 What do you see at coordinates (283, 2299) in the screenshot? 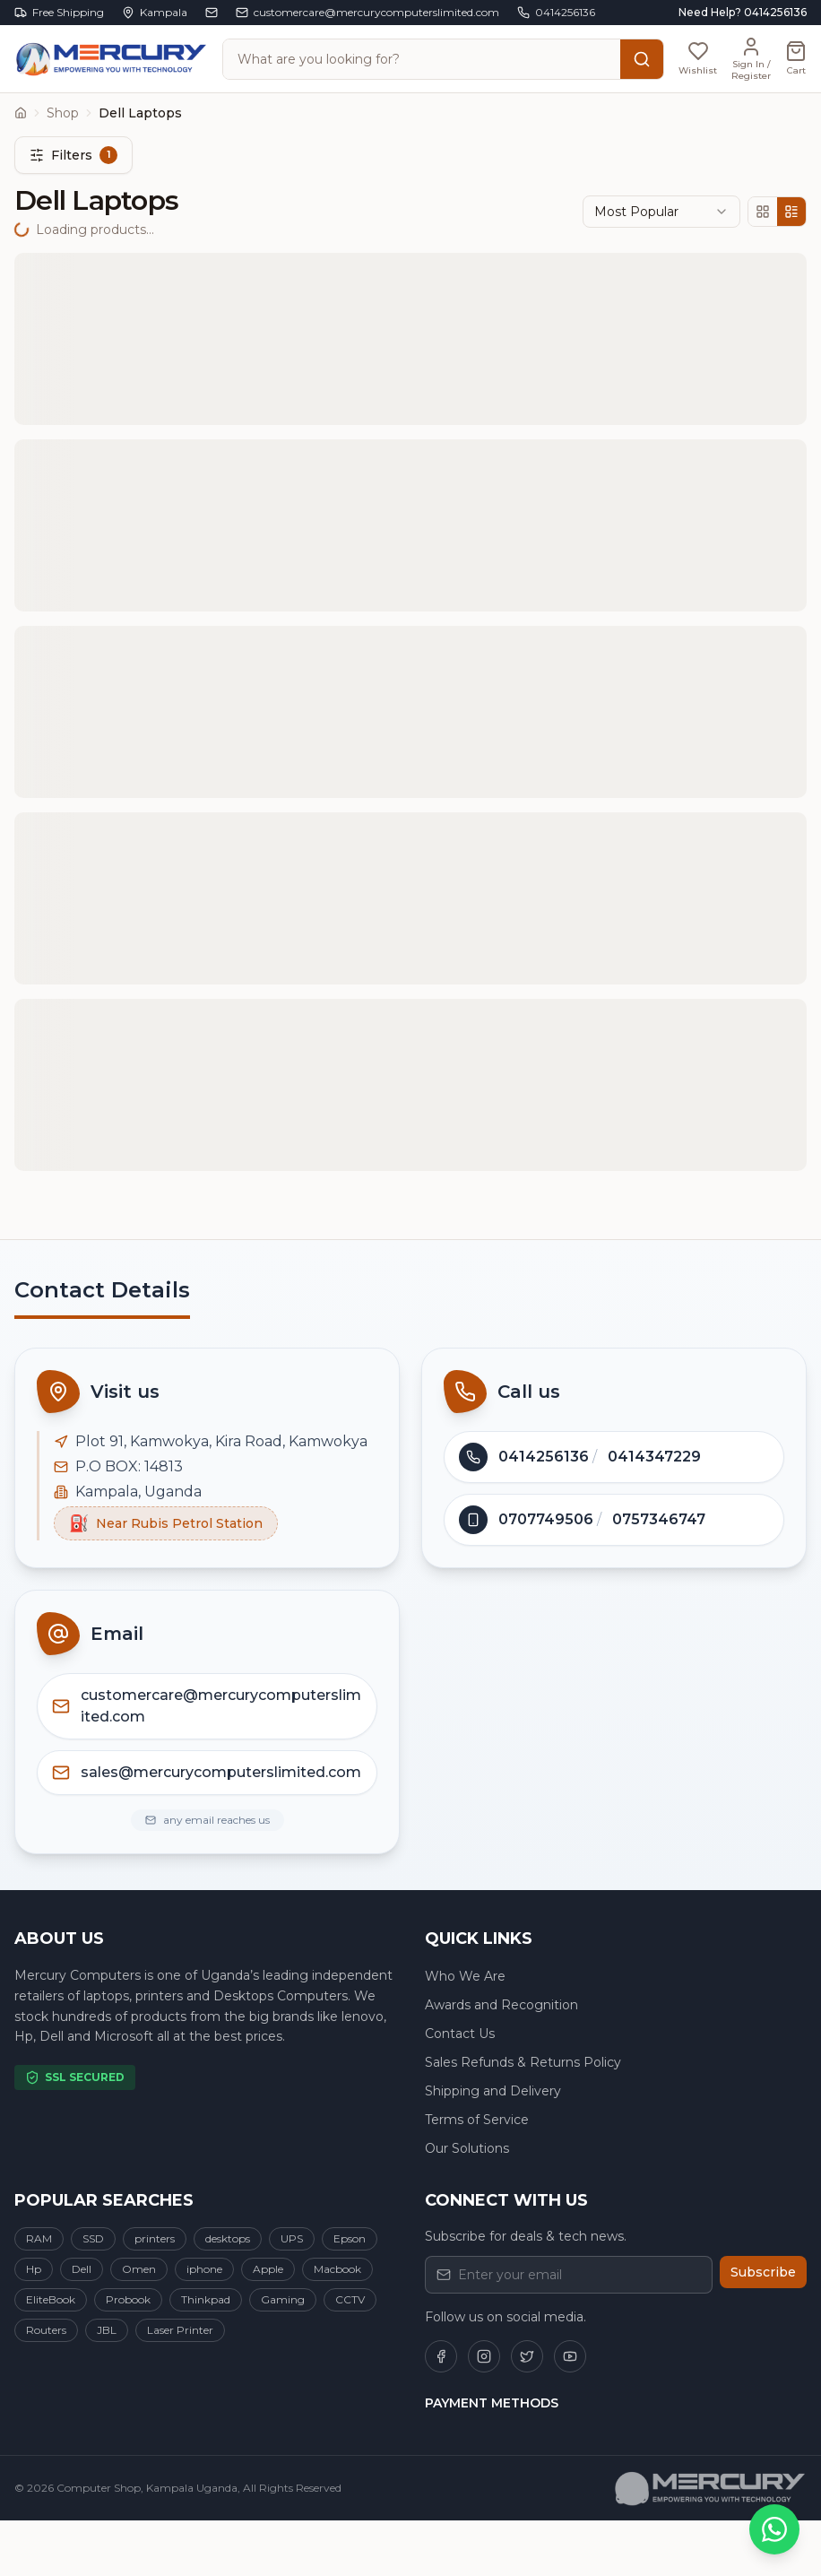
I see `Gaming` at bounding box center [283, 2299].